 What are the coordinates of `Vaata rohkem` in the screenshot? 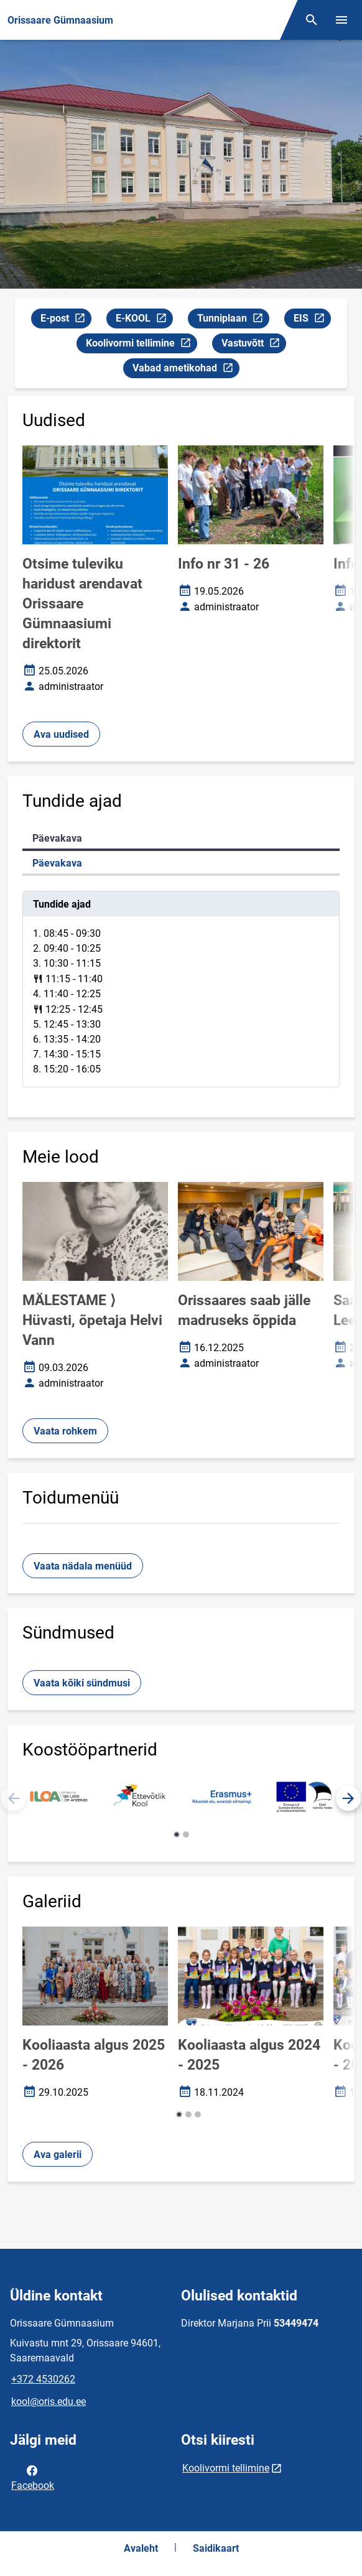 It's located at (65, 1431).